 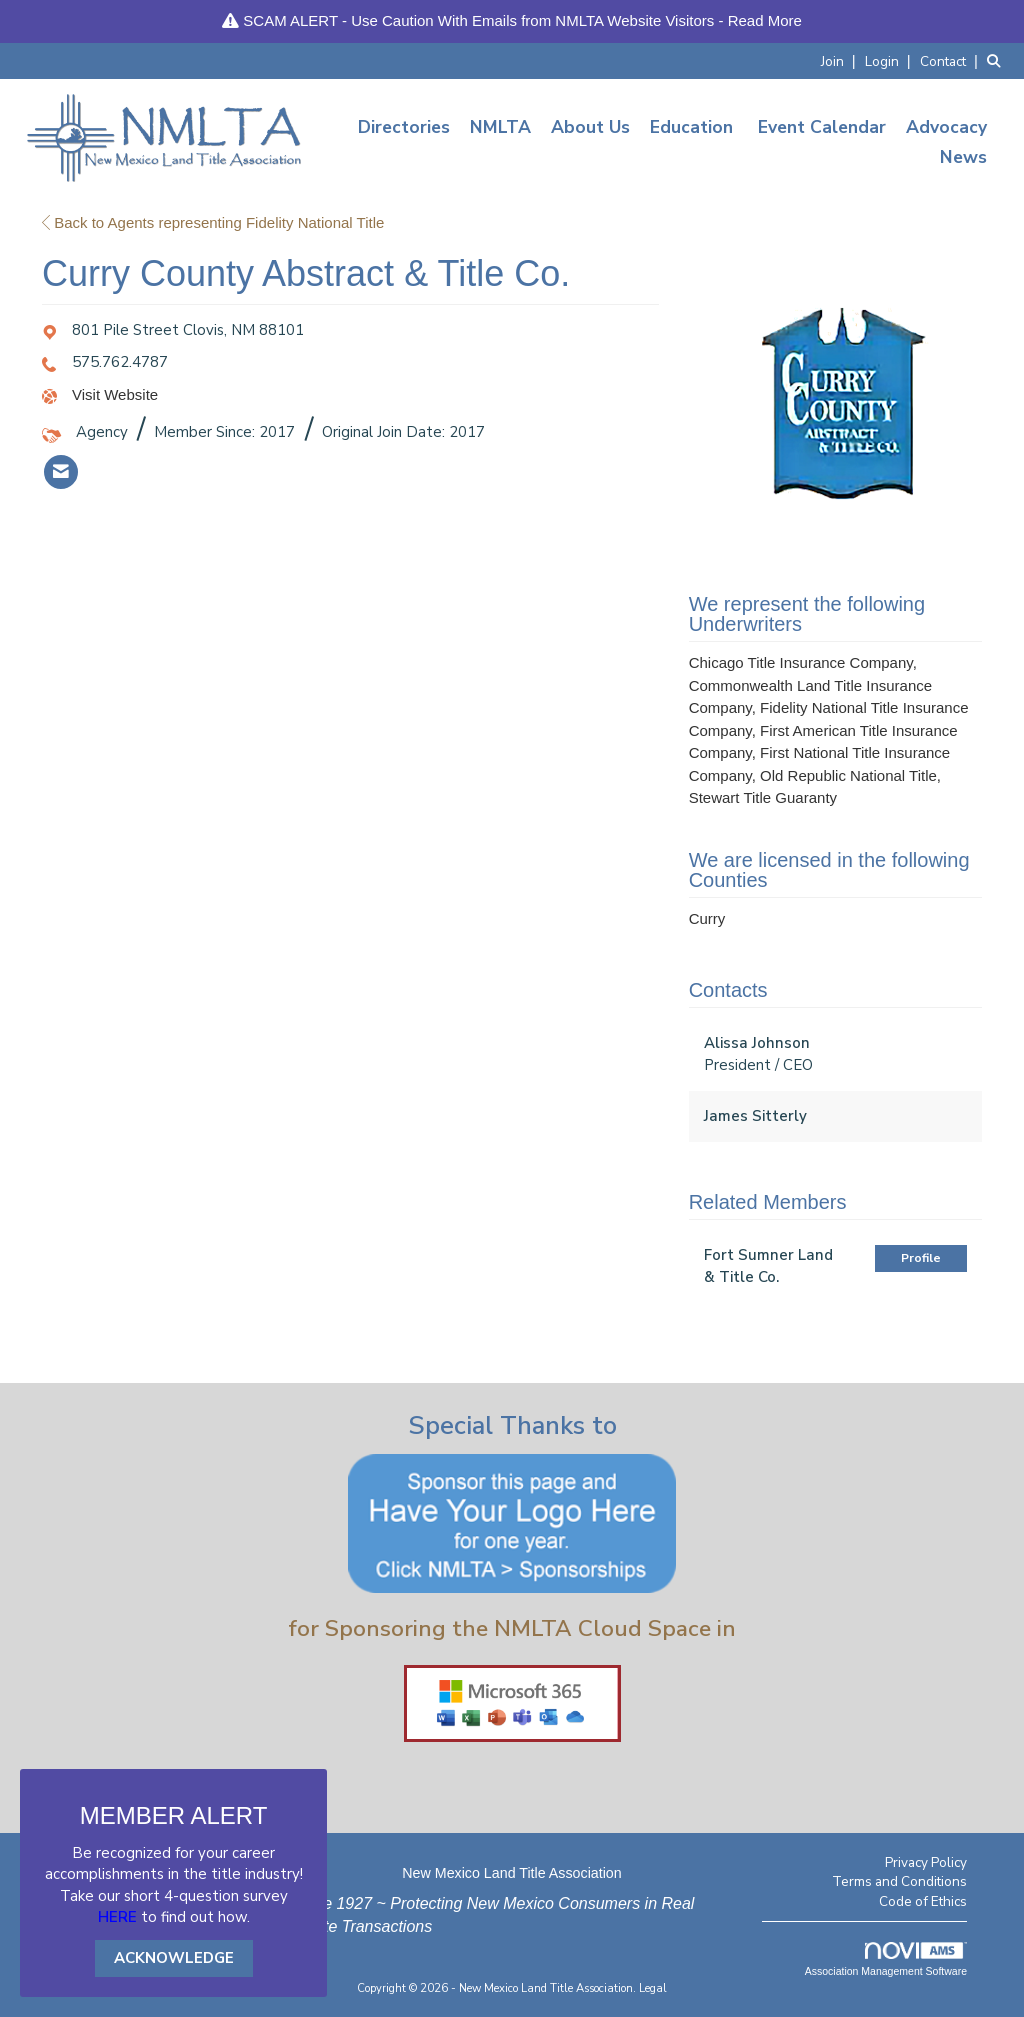 What do you see at coordinates (923, 1901) in the screenshot?
I see `Code of Ethics` at bounding box center [923, 1901].